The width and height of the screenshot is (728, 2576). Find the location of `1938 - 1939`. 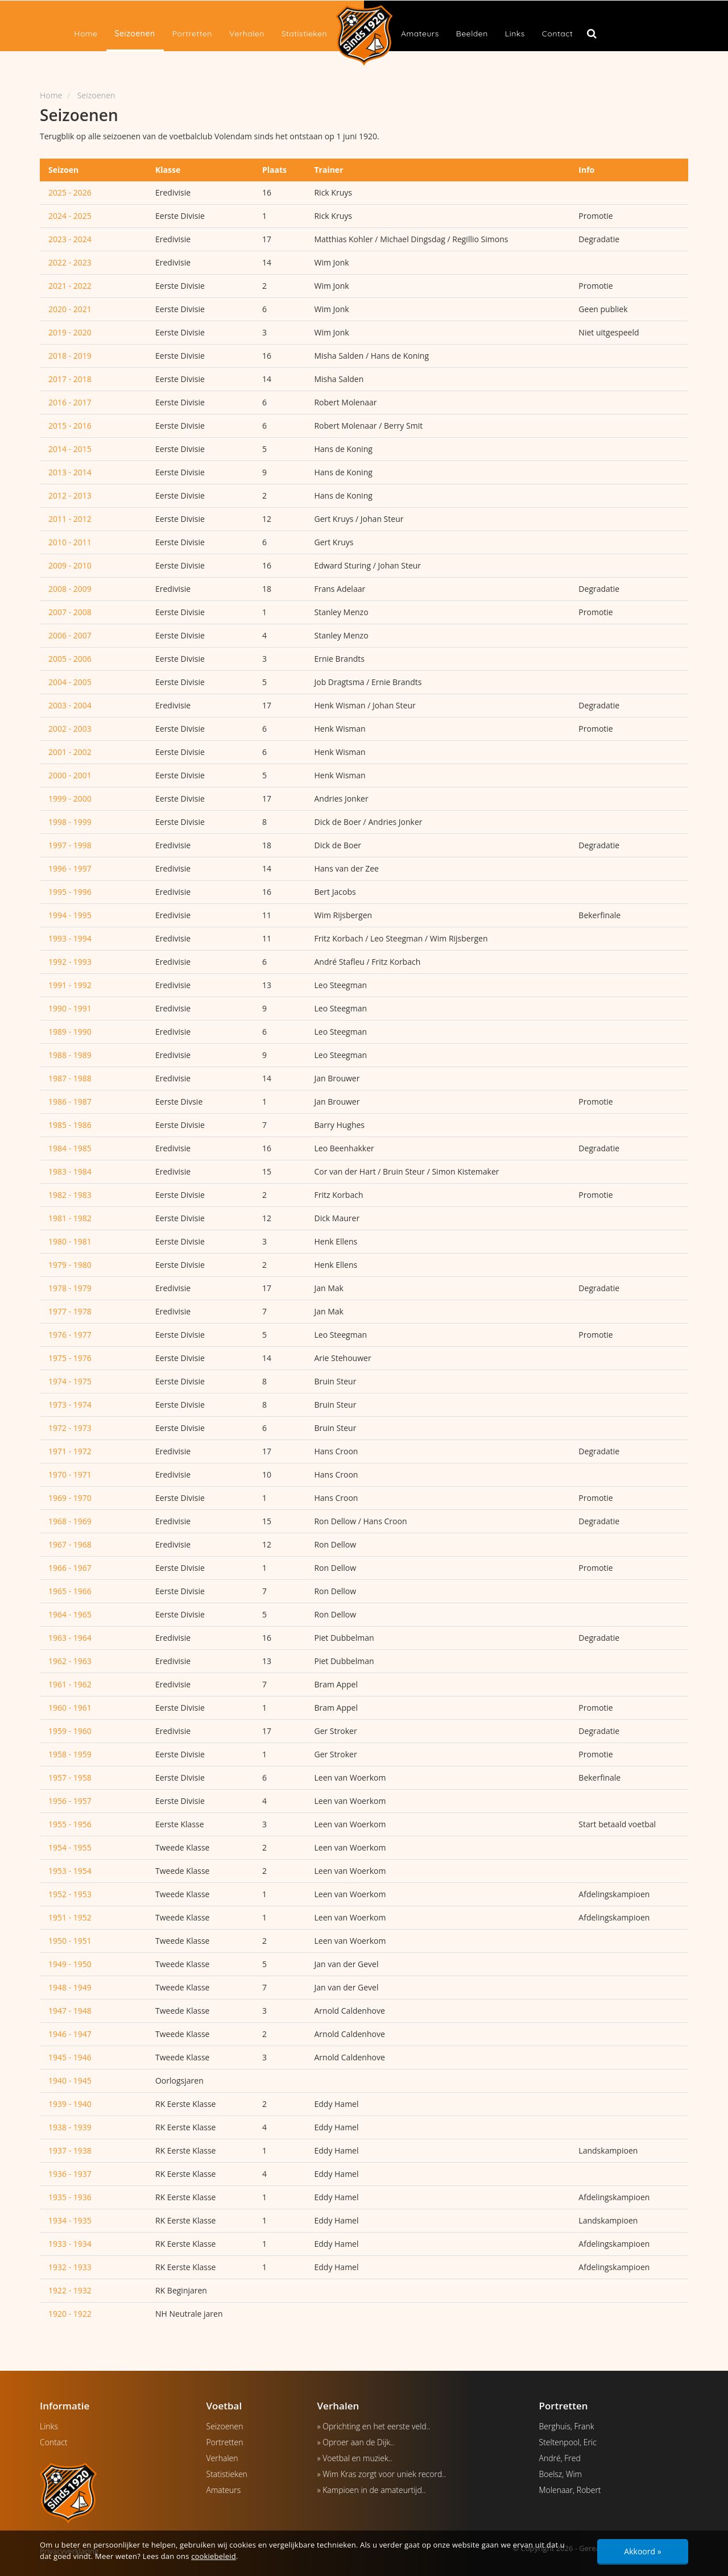

1938 - 1939 is located at coordinates (70, 2127).